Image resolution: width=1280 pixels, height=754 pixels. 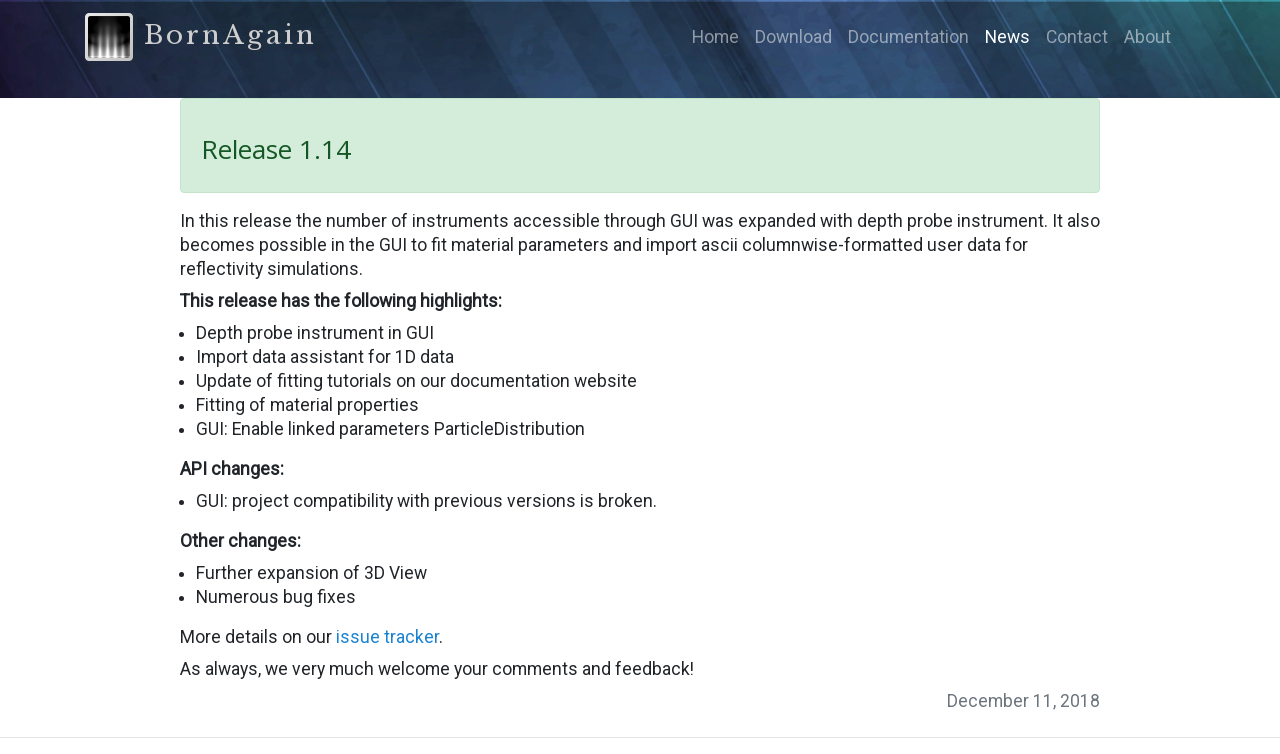 What do you see at coordinates (715, 37) in the screenshot?
I see `Home` at bounding box center [715, 37].